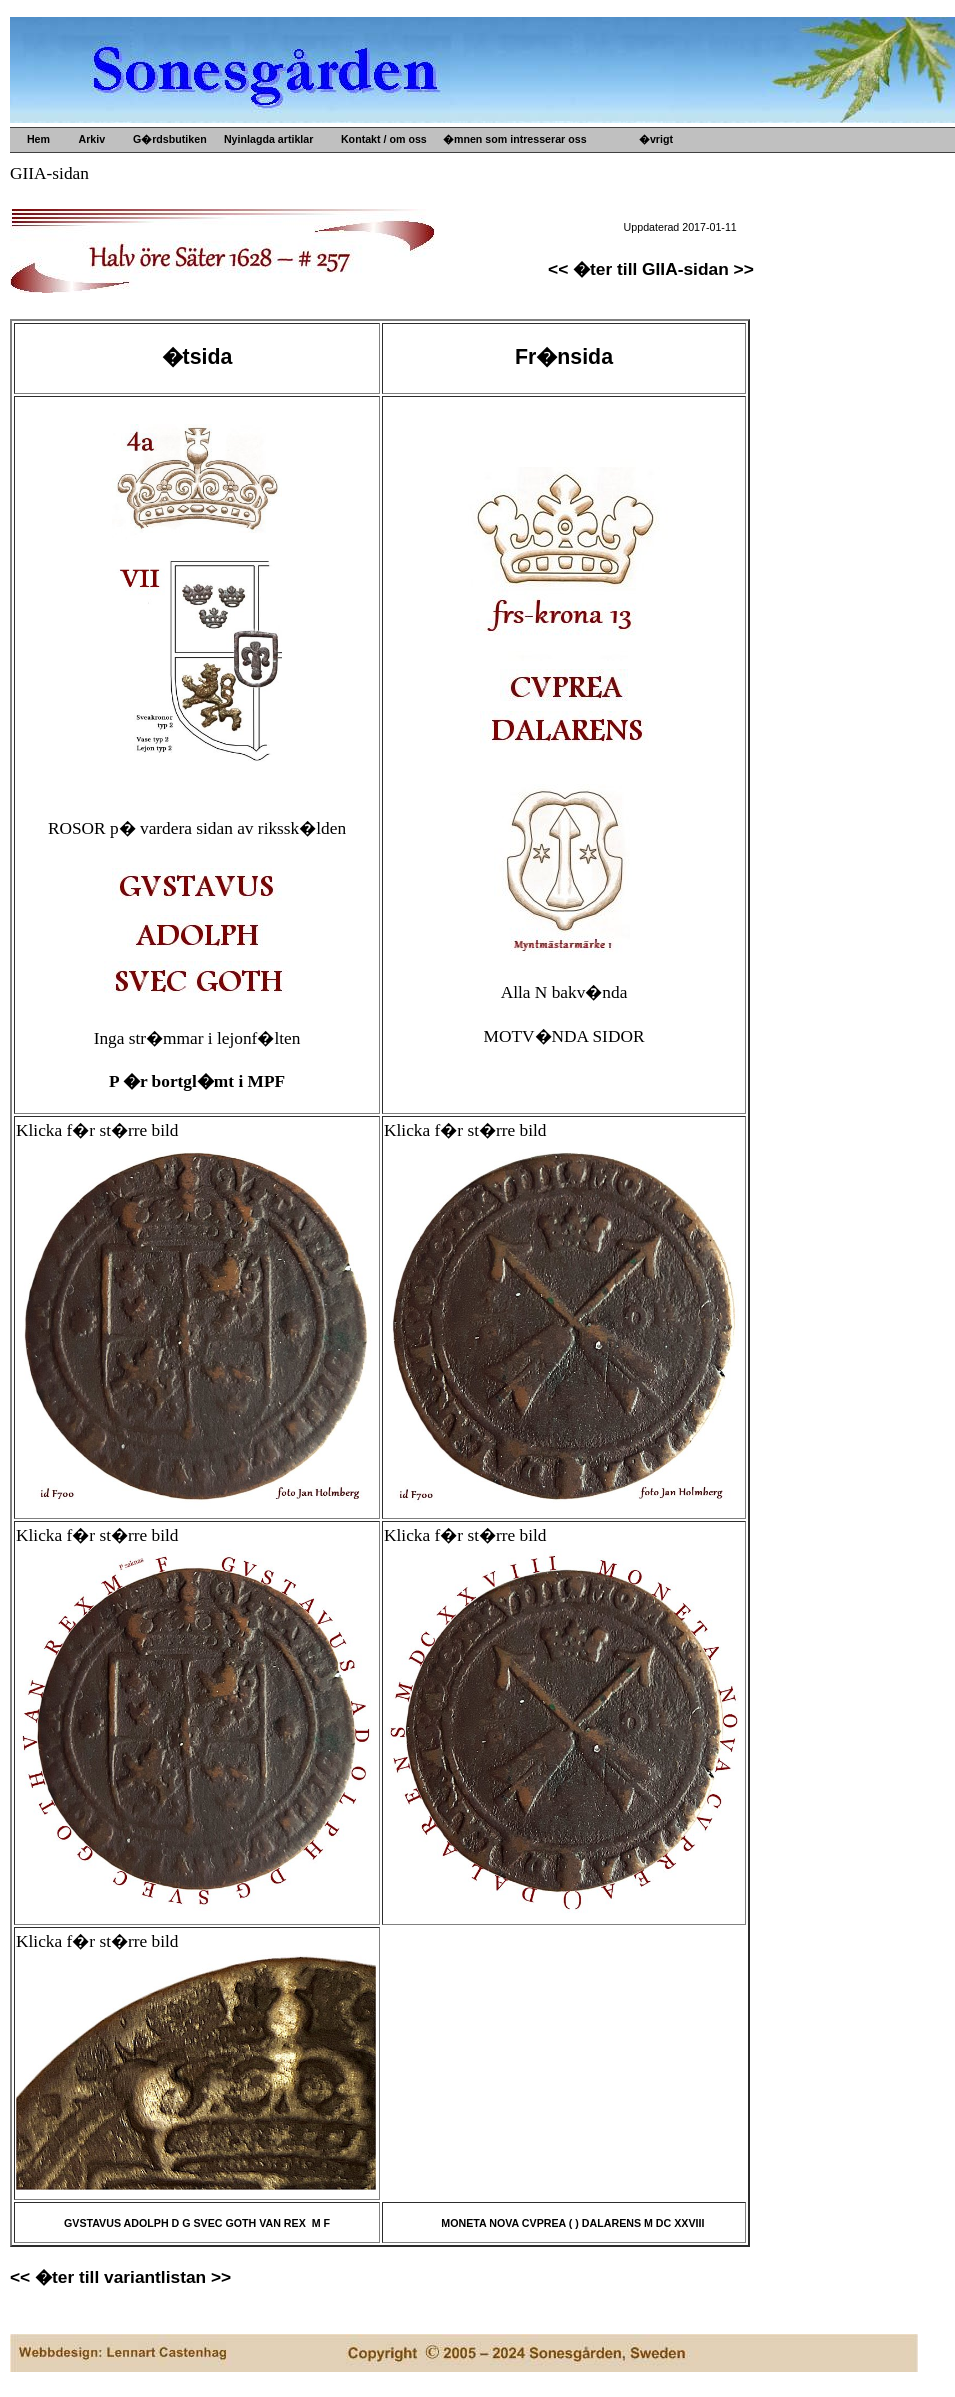 This screenshot has height=2397, width=955. What do you see at coordinates (167, 139) in the screenshot?
I see `G�rdsbutiken` at bounding box center [167, 139].